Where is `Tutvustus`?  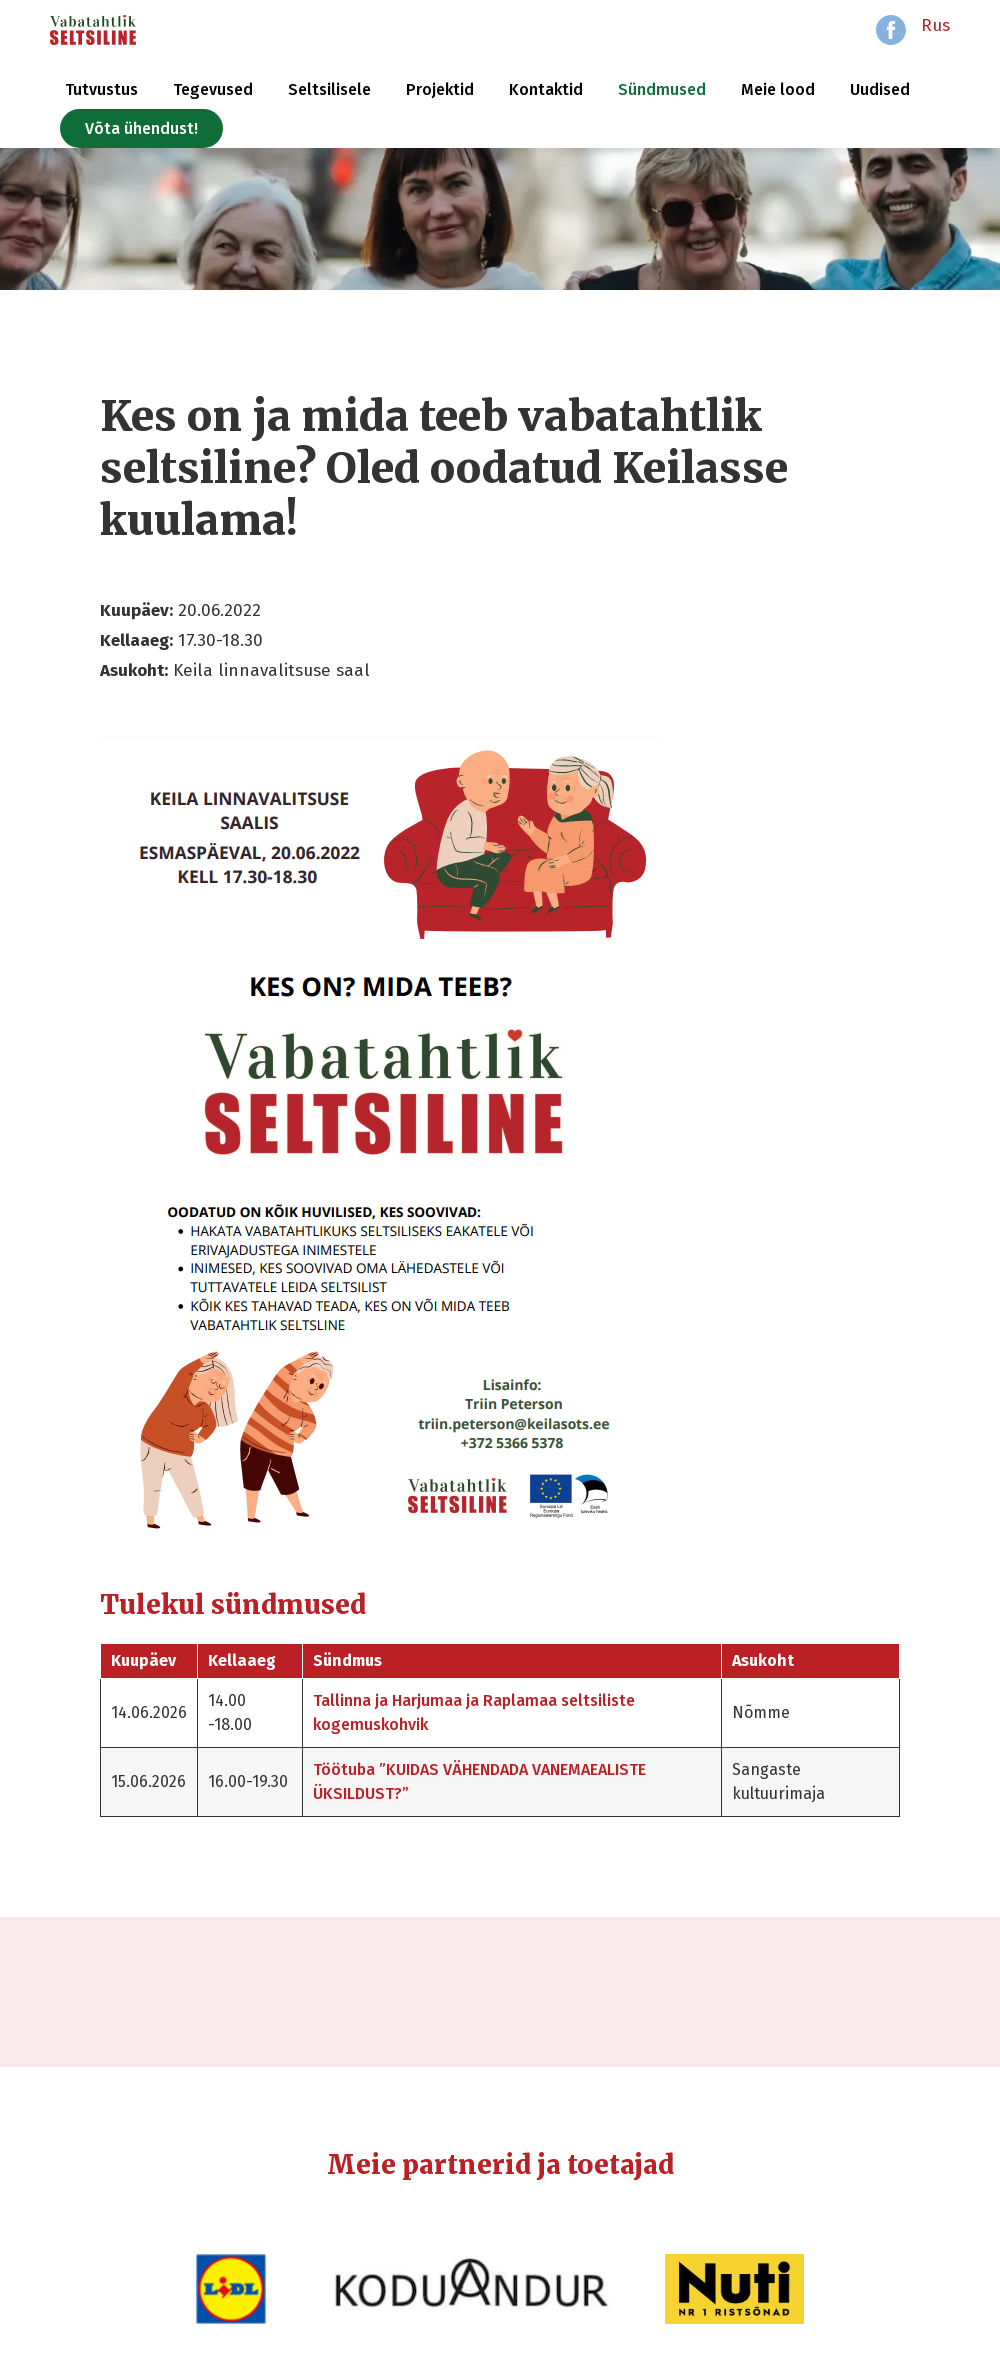
Tutvustus is located at coordinates (101, 89).